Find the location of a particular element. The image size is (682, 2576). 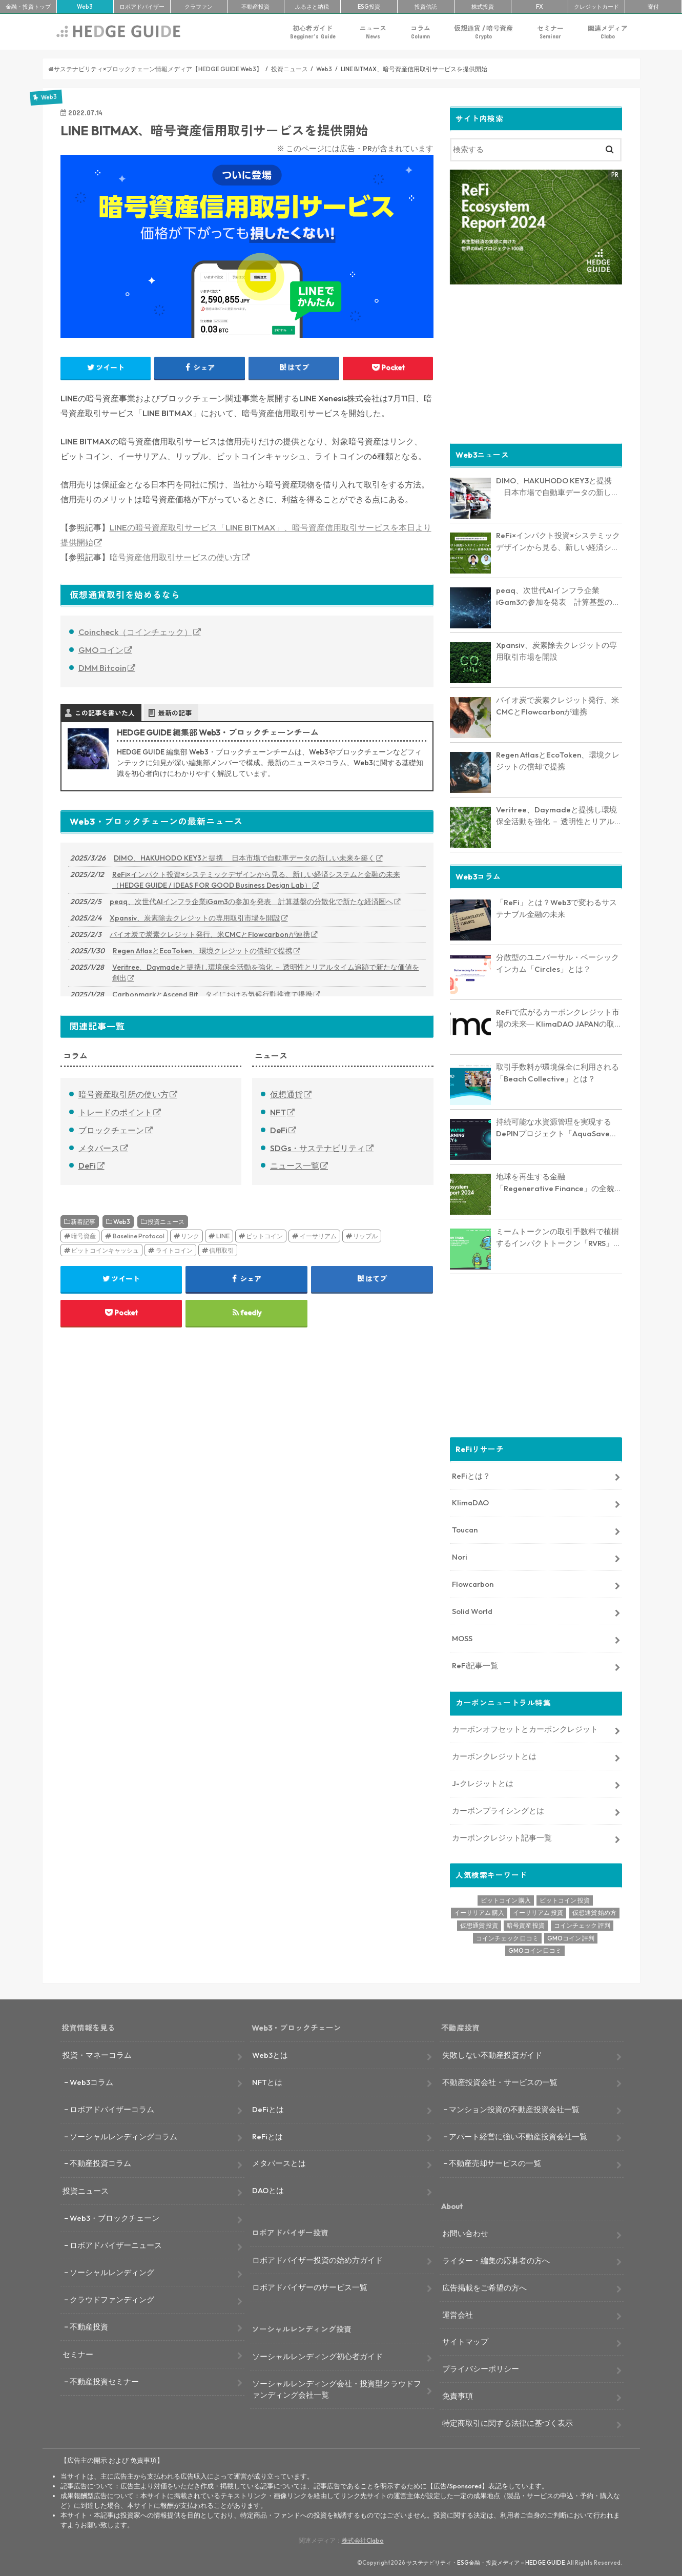

アパート経営に強い不動産投資会社一覧 is located at coordinates (518, 2135).